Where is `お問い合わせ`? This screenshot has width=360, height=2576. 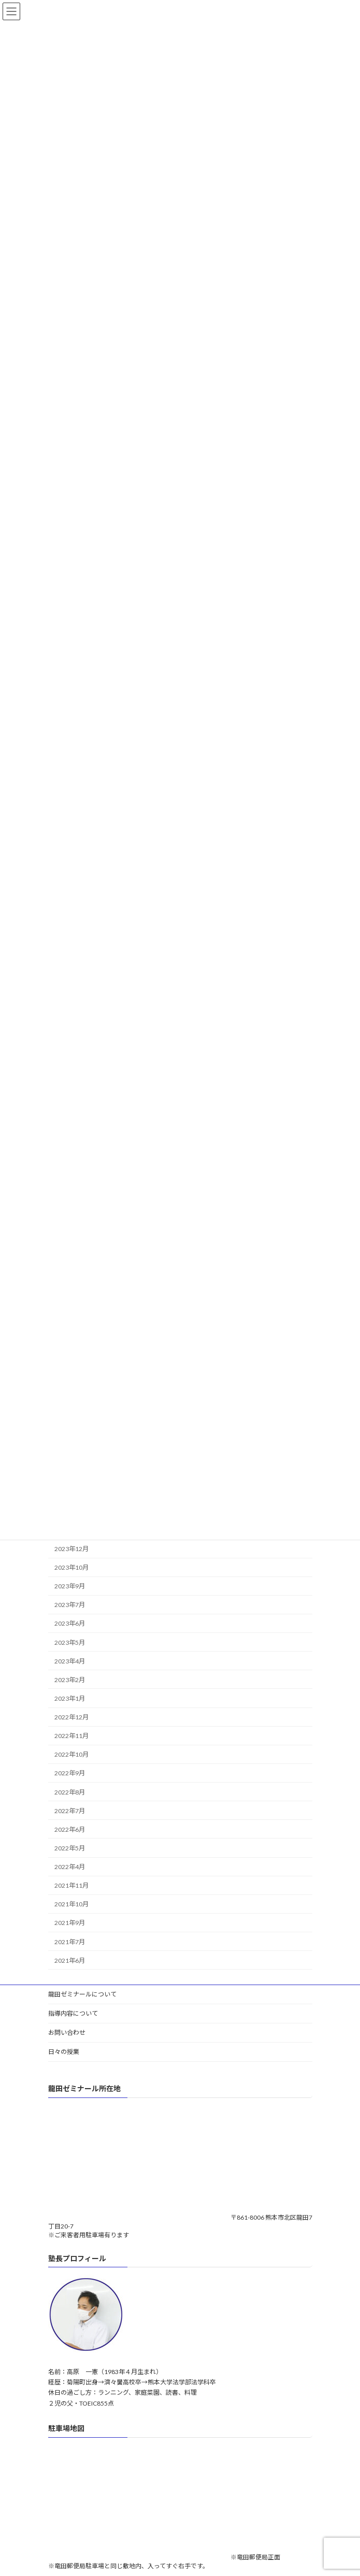
お問い合わせ is located at coordinates (66, 2032).